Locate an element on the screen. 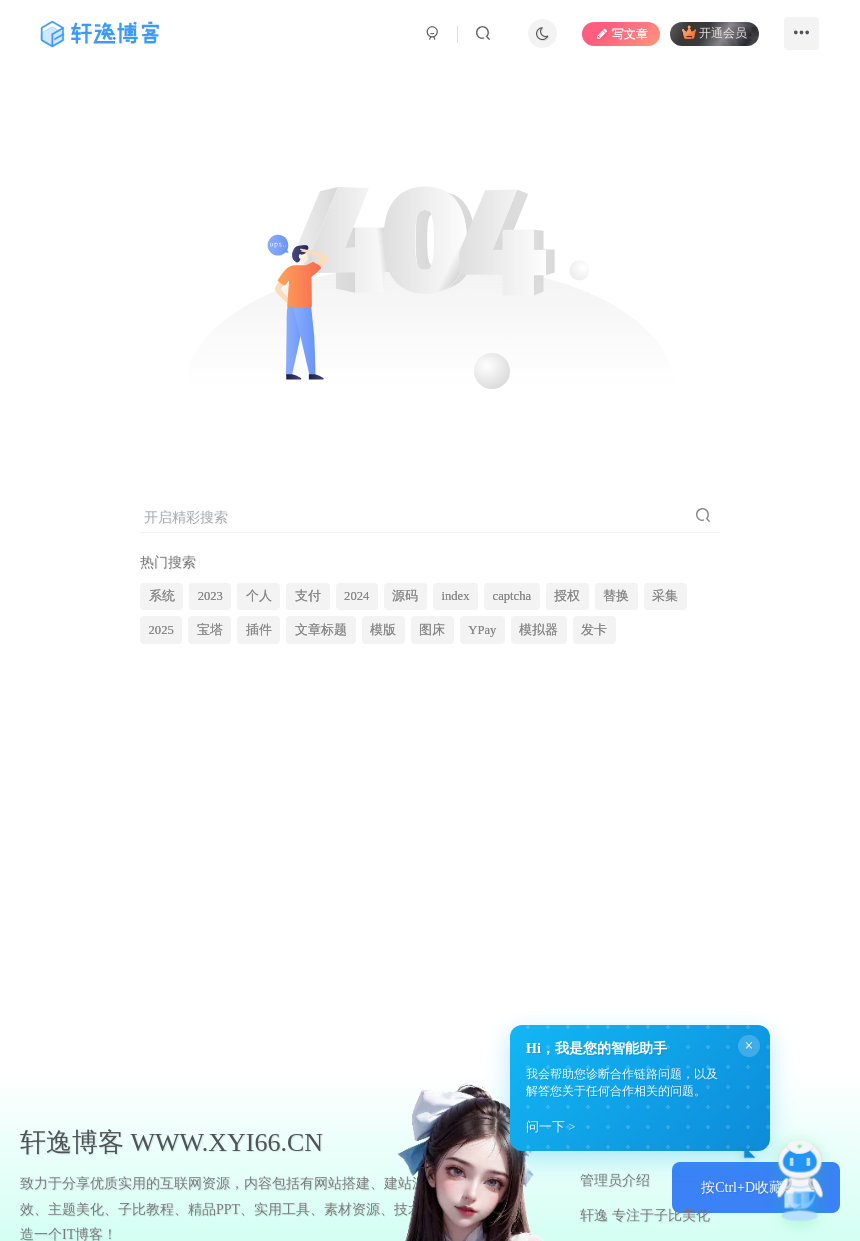  源码 is located at coordinates (405, 596).